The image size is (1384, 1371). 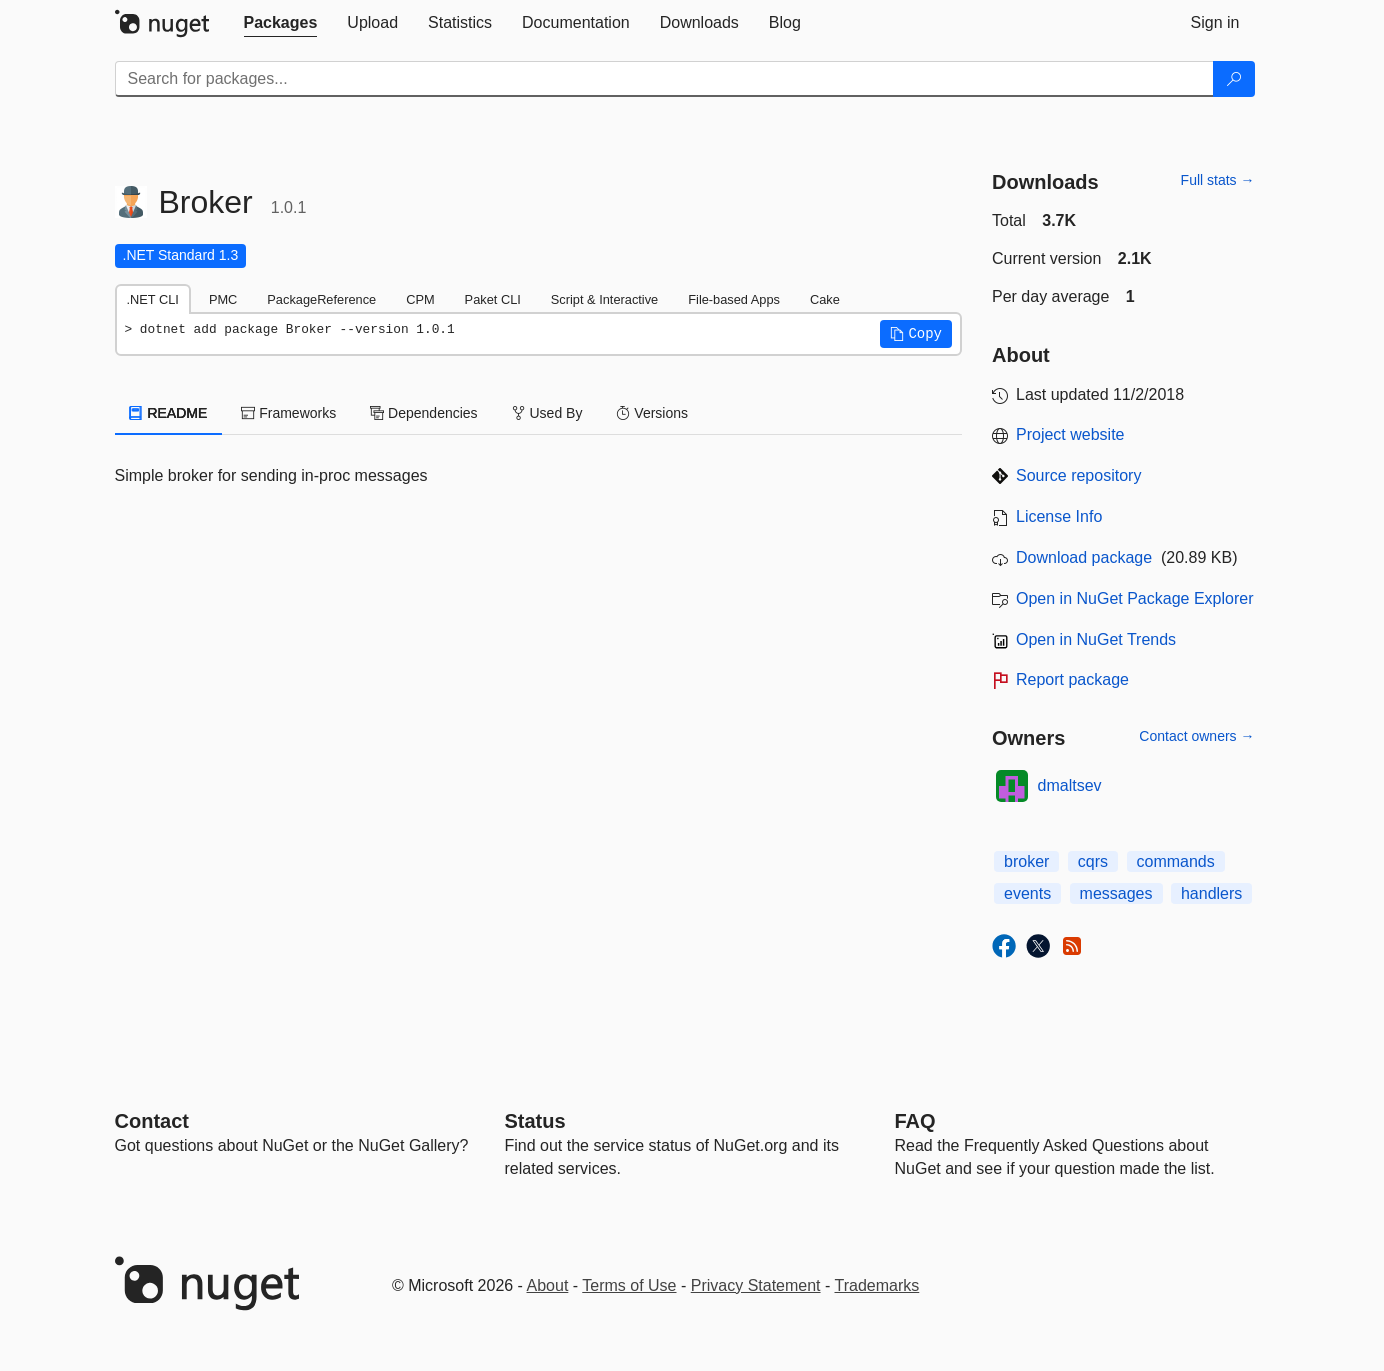 What do you see at coordinates (734, 299) in the screenshot?
I see `File-based Apps [tab]` at bounding box center [734, 299].